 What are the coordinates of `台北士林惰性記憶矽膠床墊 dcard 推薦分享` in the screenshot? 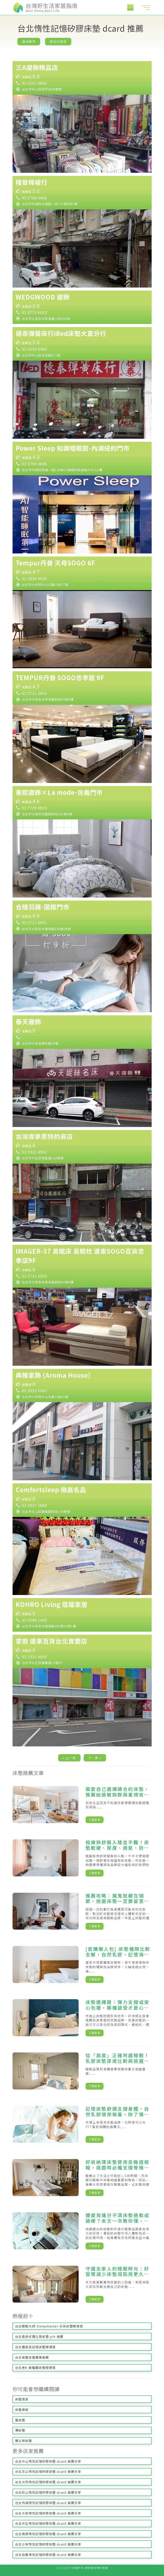 It's located at (48, 2544).